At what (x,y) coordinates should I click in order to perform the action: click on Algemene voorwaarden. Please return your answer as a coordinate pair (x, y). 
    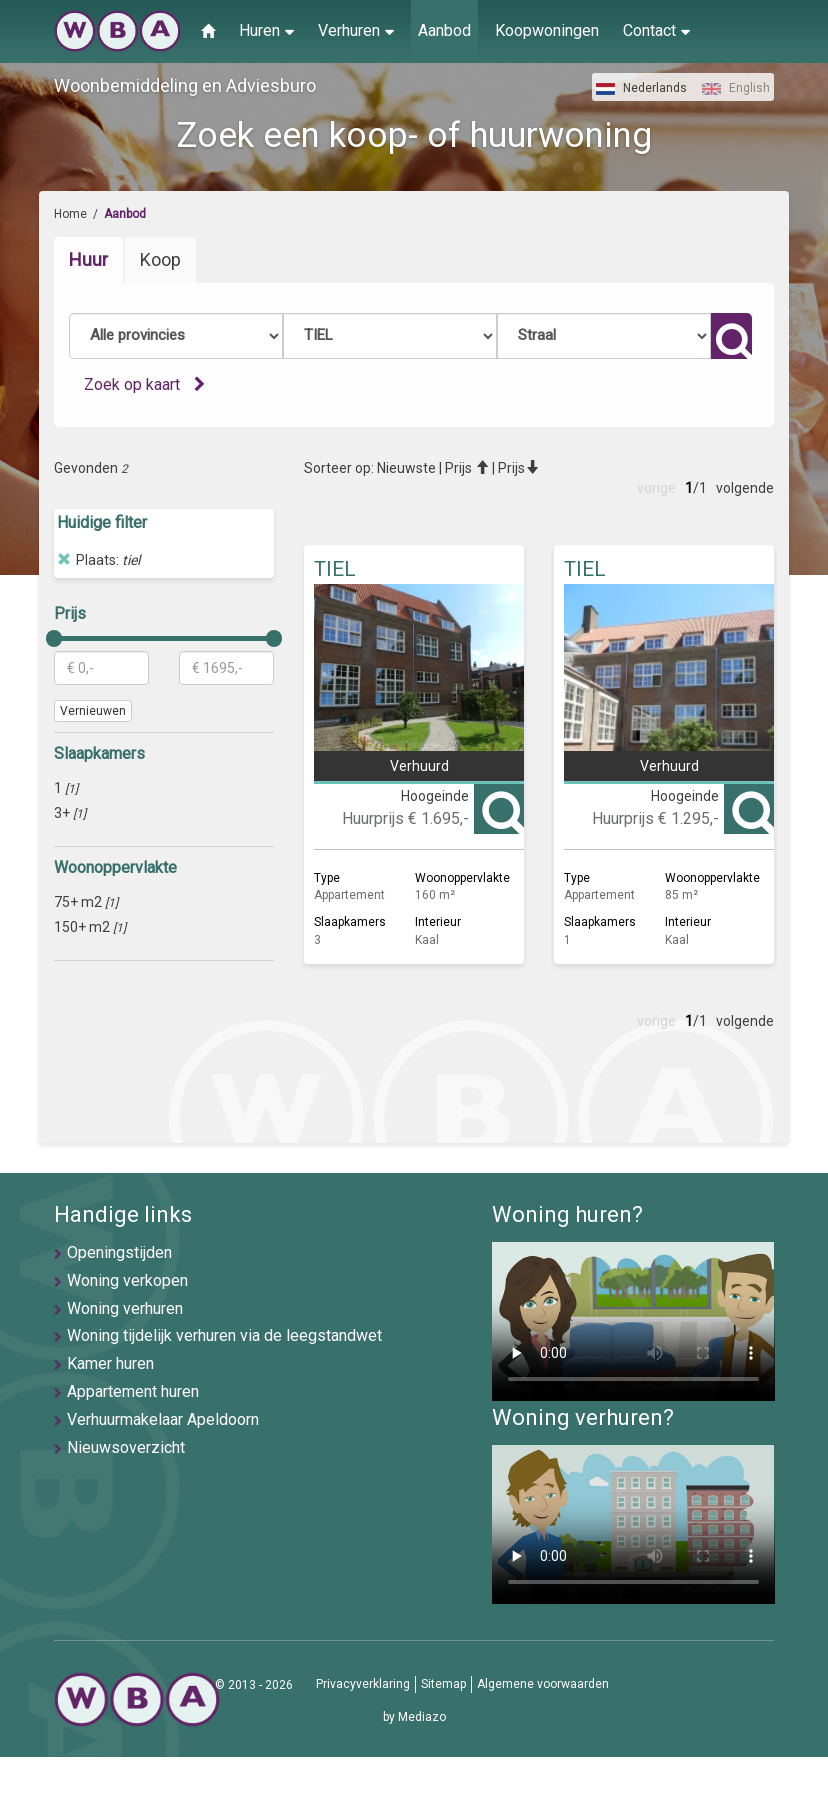
    Looking at the image, I should click on (543, 1684).